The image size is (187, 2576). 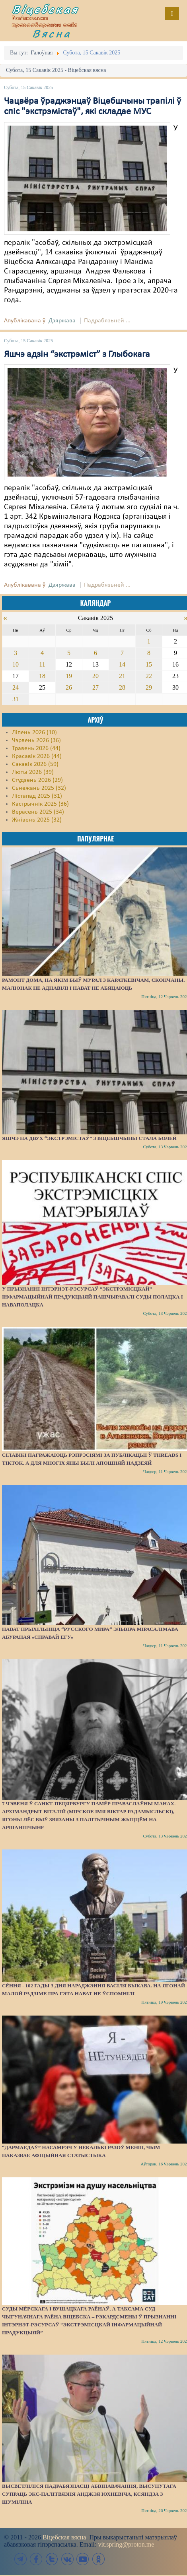 I want to click on Красавік 2026 (44), so click(x=37, y=756).